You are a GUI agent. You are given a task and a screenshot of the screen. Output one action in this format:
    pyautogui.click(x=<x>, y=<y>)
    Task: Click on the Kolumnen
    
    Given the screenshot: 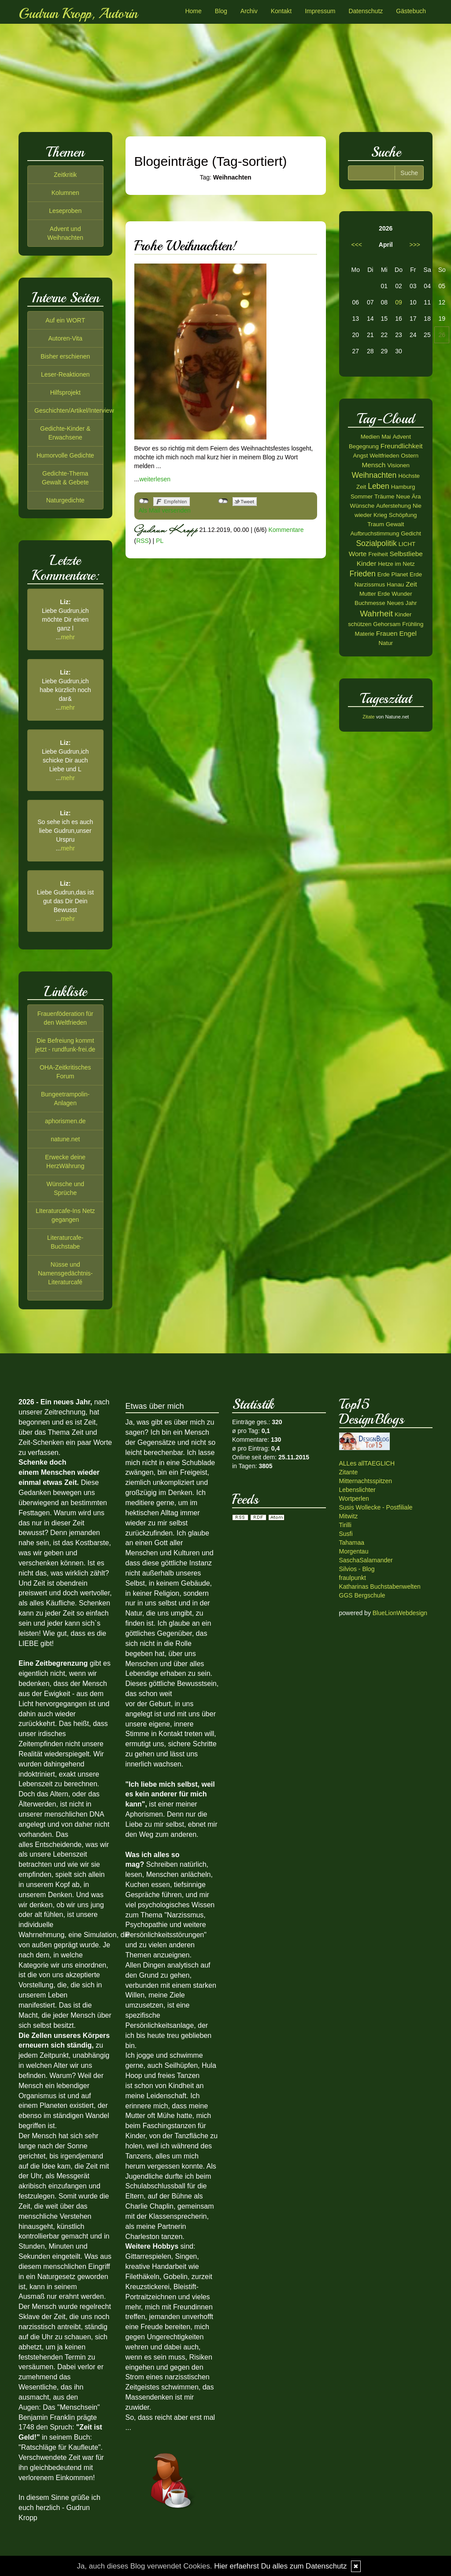 What is the action you would take?
    pyautogui.click(x=65, y=192)
    